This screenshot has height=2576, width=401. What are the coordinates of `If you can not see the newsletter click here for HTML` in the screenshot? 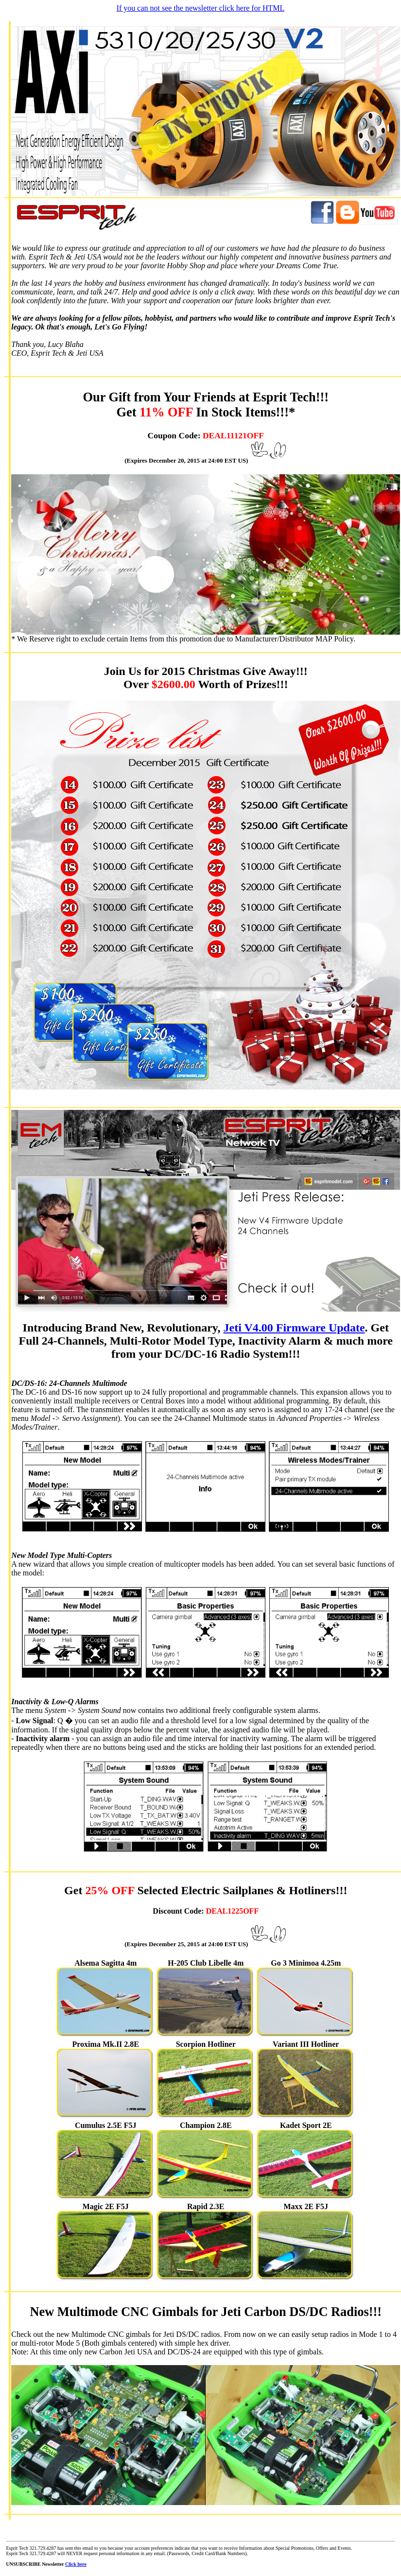 It's located at (201, 8).